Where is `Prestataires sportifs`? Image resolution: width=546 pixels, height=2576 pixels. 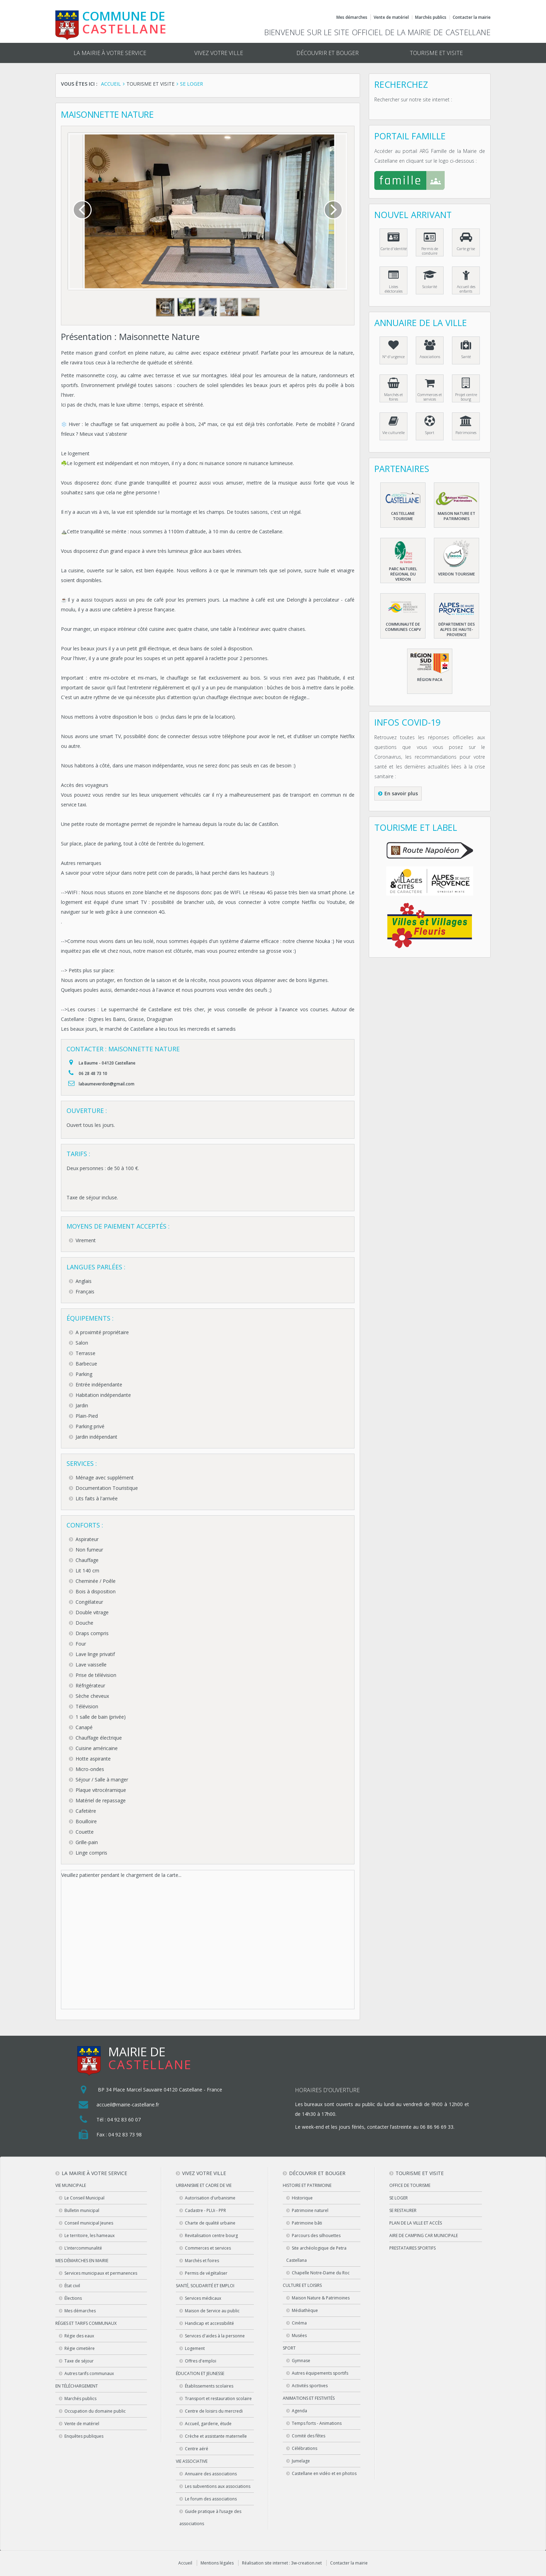
Prestataires sportifs is located at coordinates (412, 2248).